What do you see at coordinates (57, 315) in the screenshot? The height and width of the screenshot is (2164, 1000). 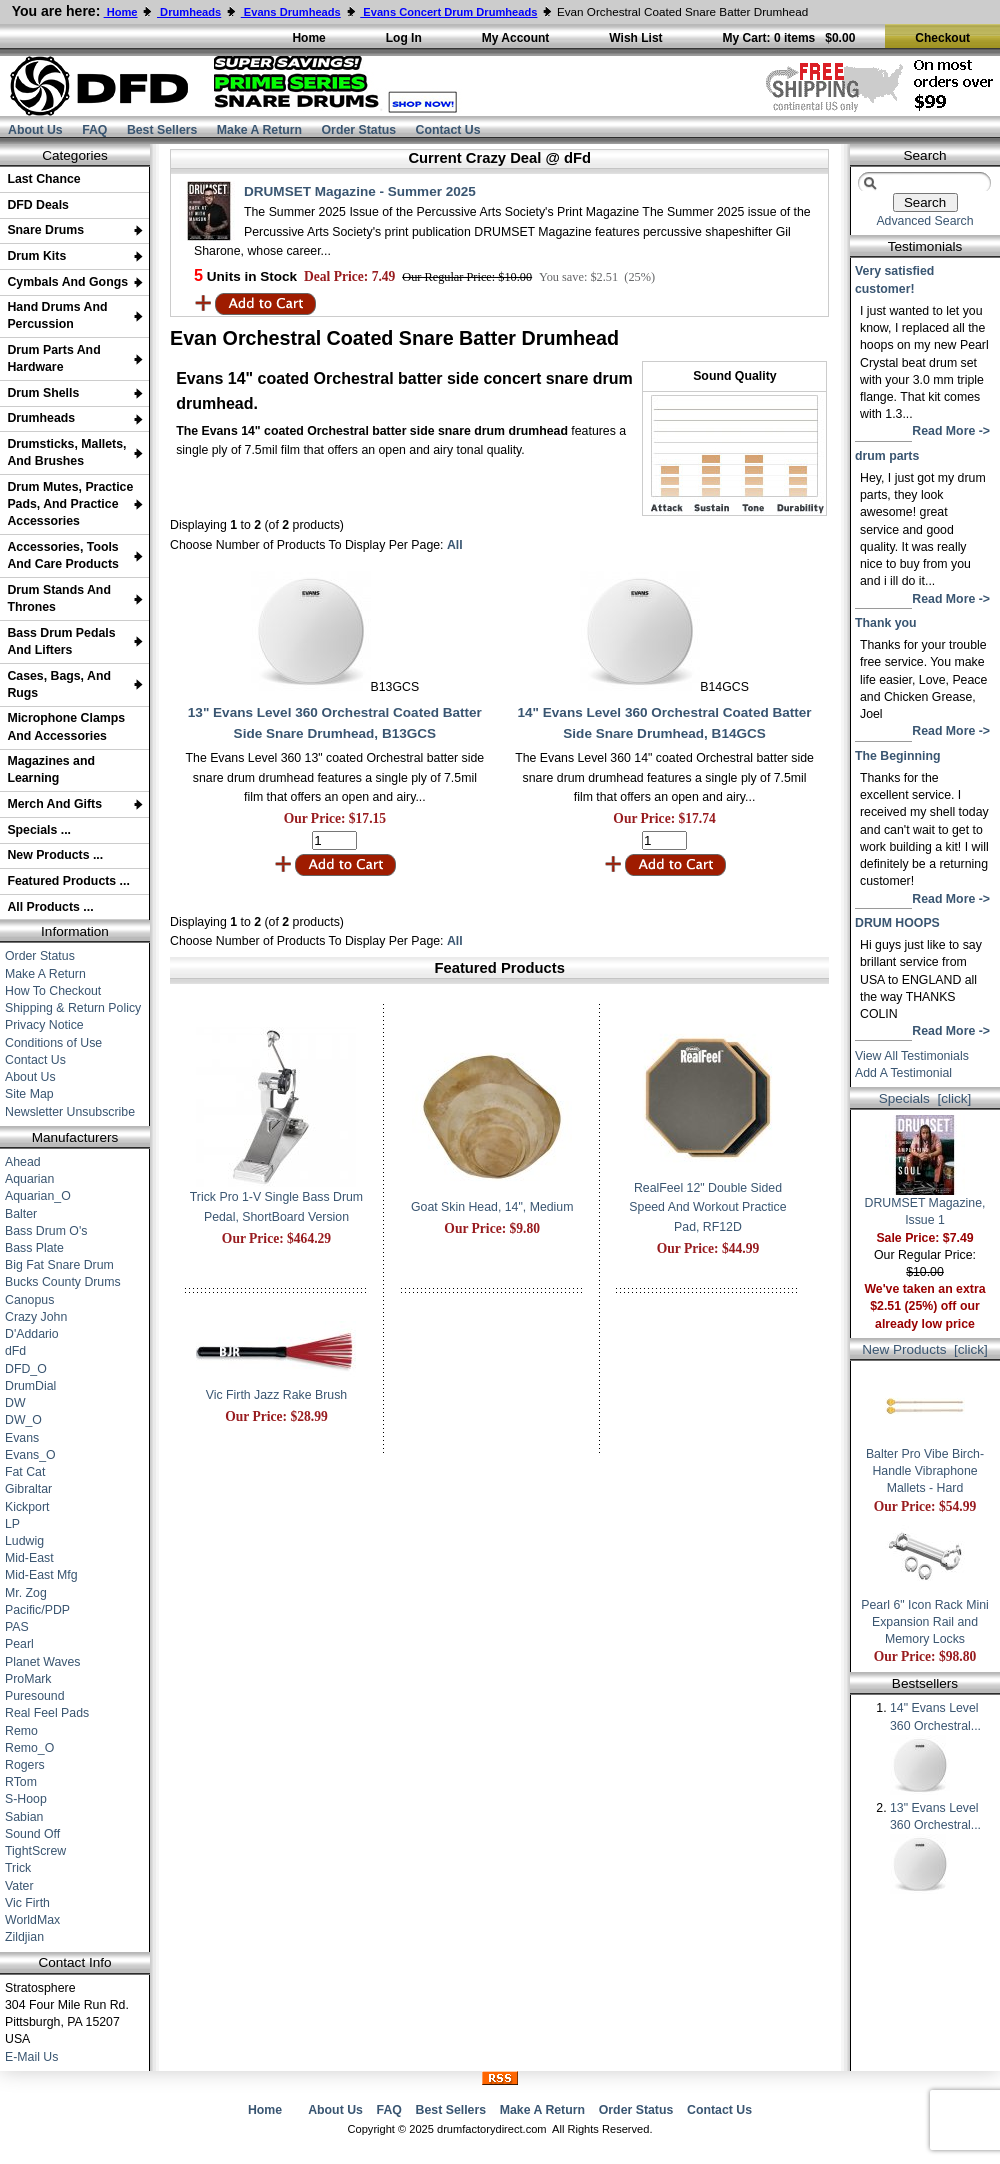 I see `Hand Drums And Percussion` at bounding box center [57, 315].